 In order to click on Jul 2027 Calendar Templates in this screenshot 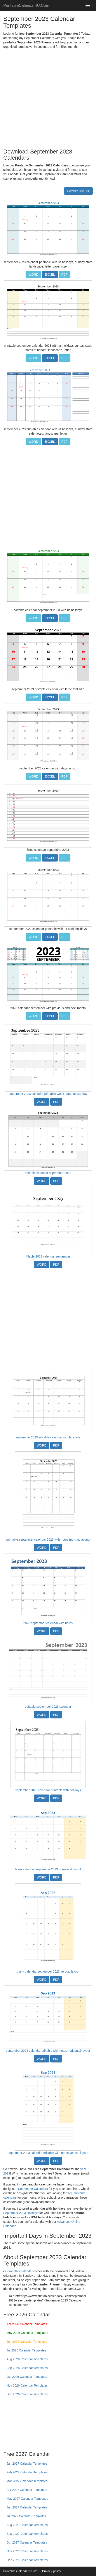, I will do `click(26, 2516)`.